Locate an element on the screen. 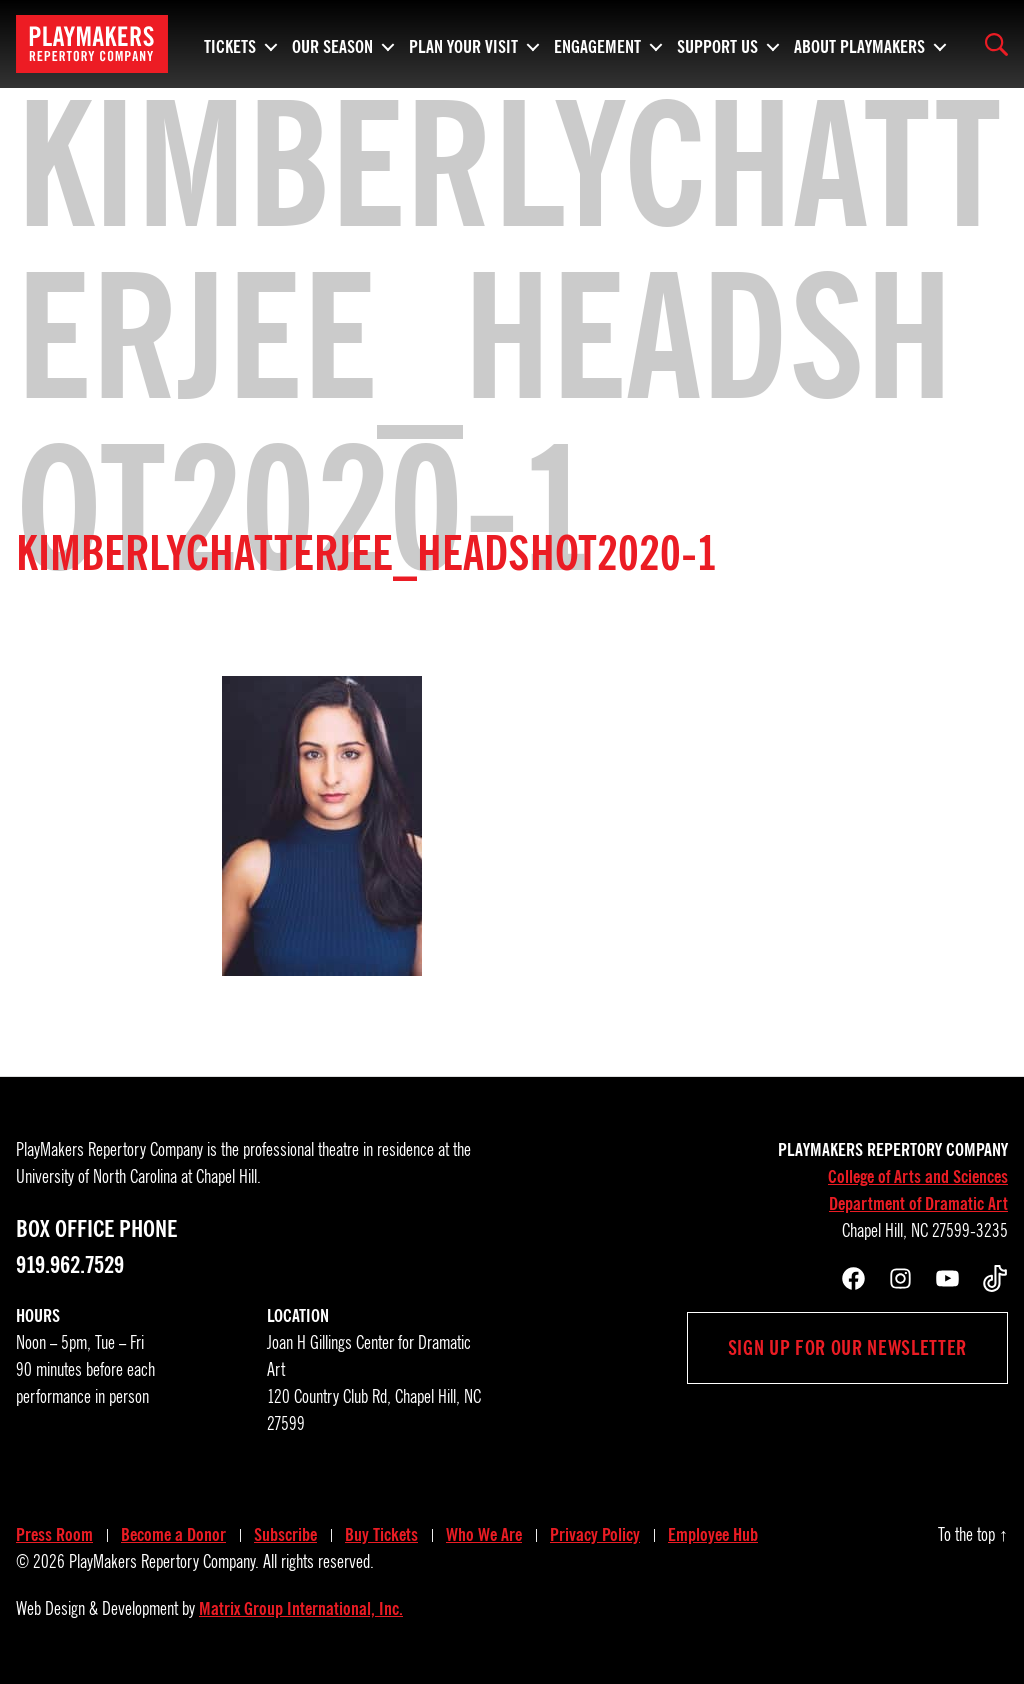 This screenshot has width=1024, height=1684. Support Us is located at coordinates (717, 44).